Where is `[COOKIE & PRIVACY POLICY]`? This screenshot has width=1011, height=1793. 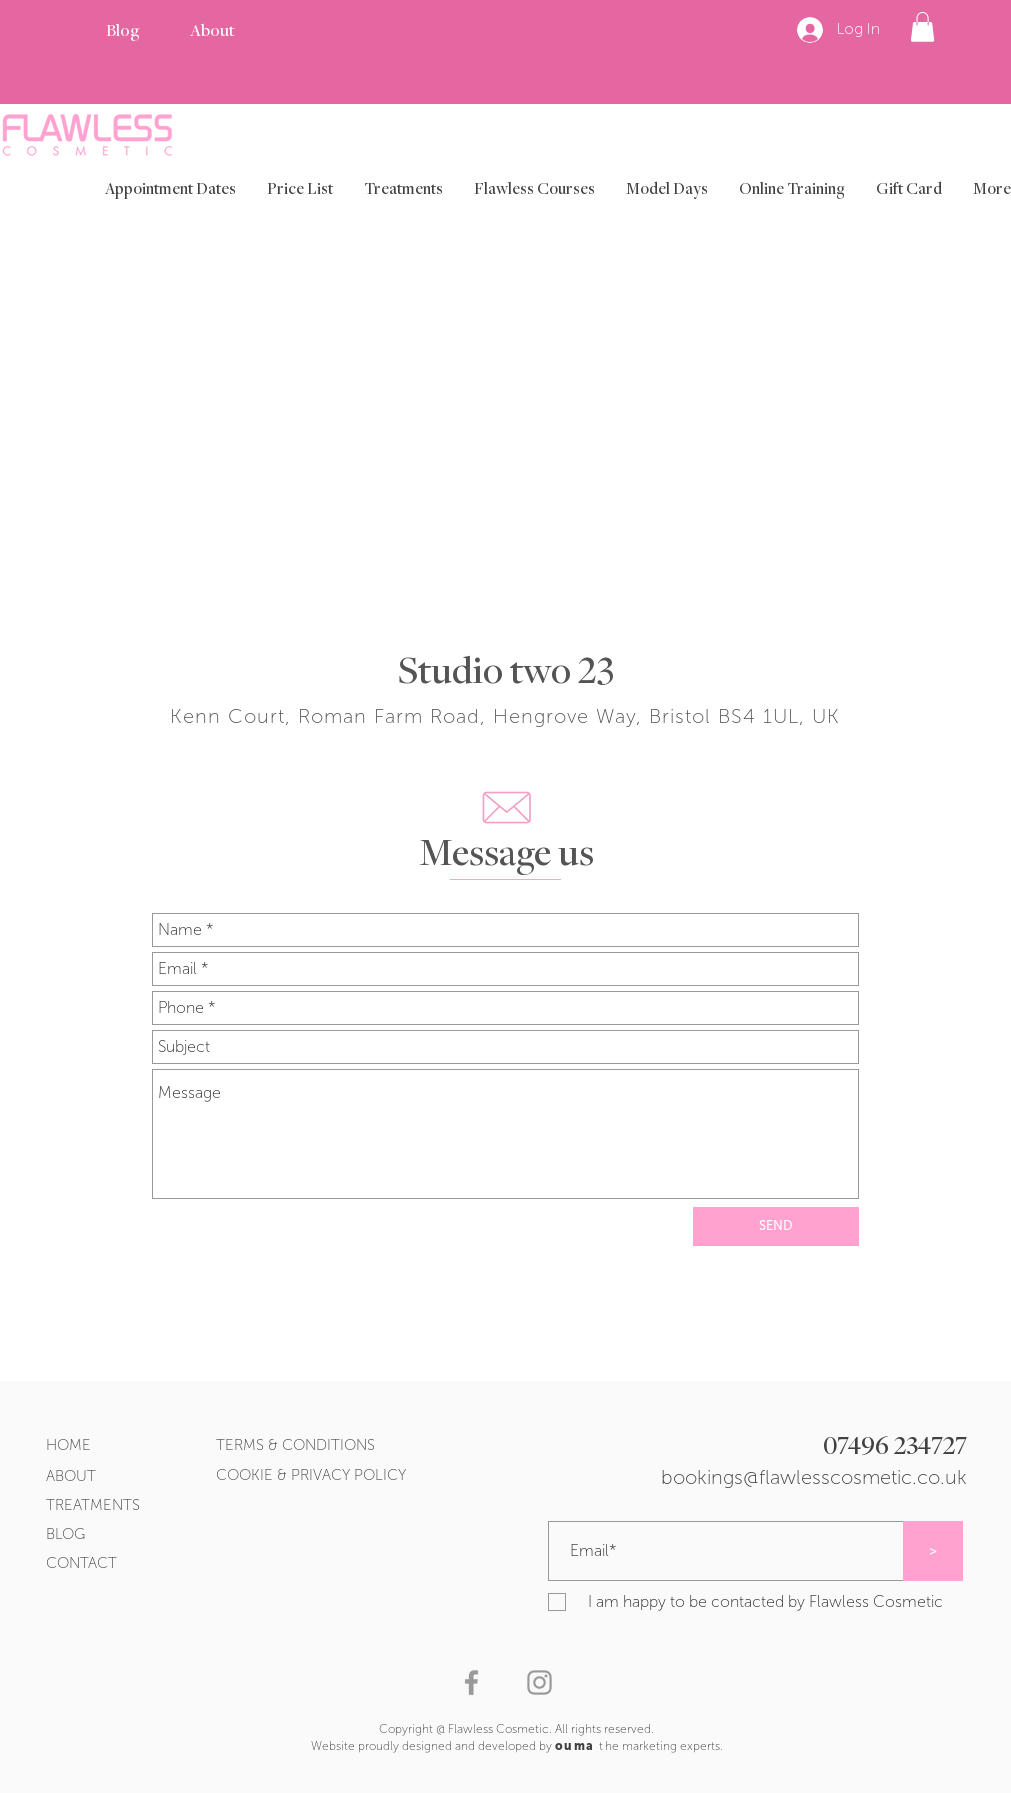 [COOKIE & PRIVACY POLICY] is located at coordinates (414, 1475).